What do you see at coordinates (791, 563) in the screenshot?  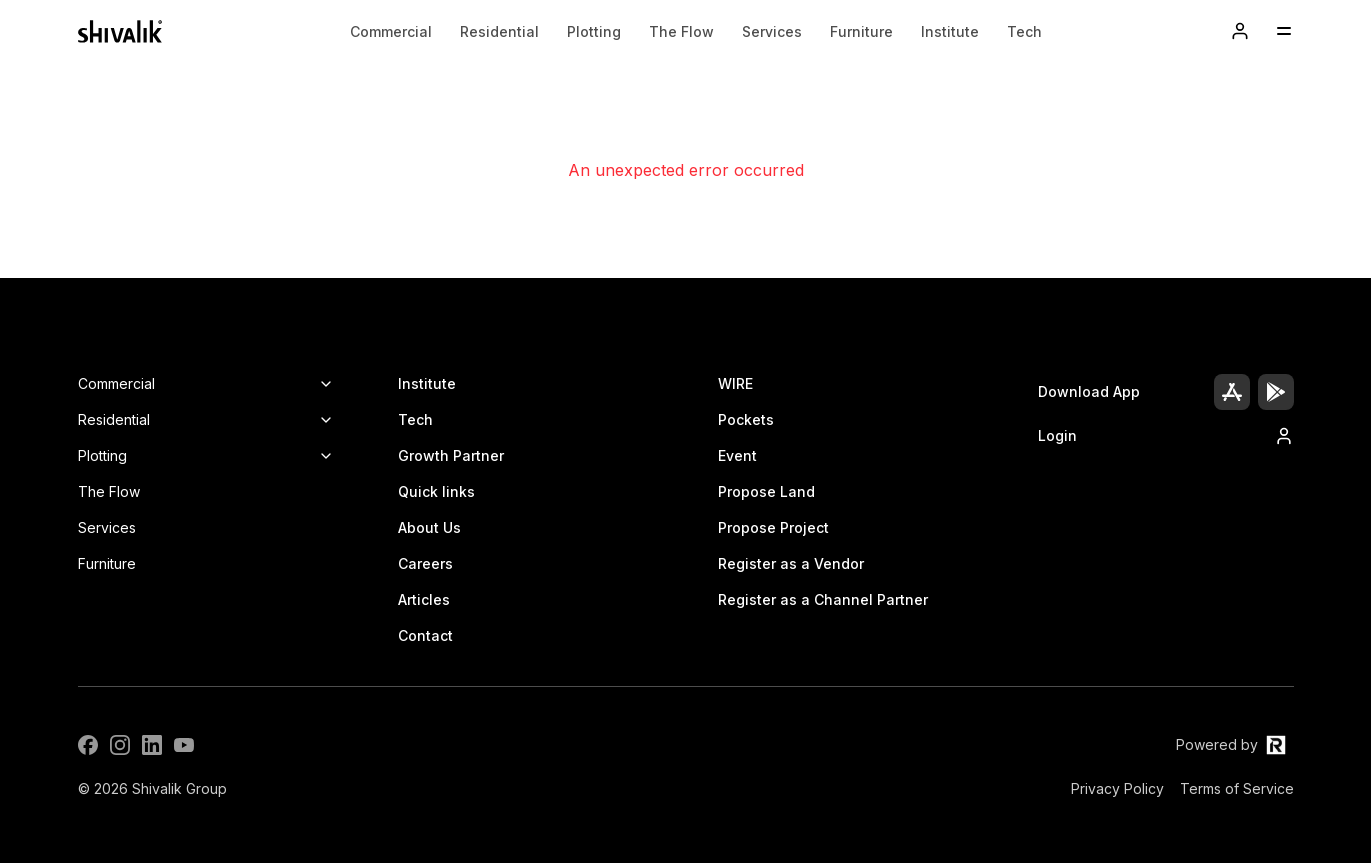 I see `Register as a Vendor` at bounding box center [791, 563].